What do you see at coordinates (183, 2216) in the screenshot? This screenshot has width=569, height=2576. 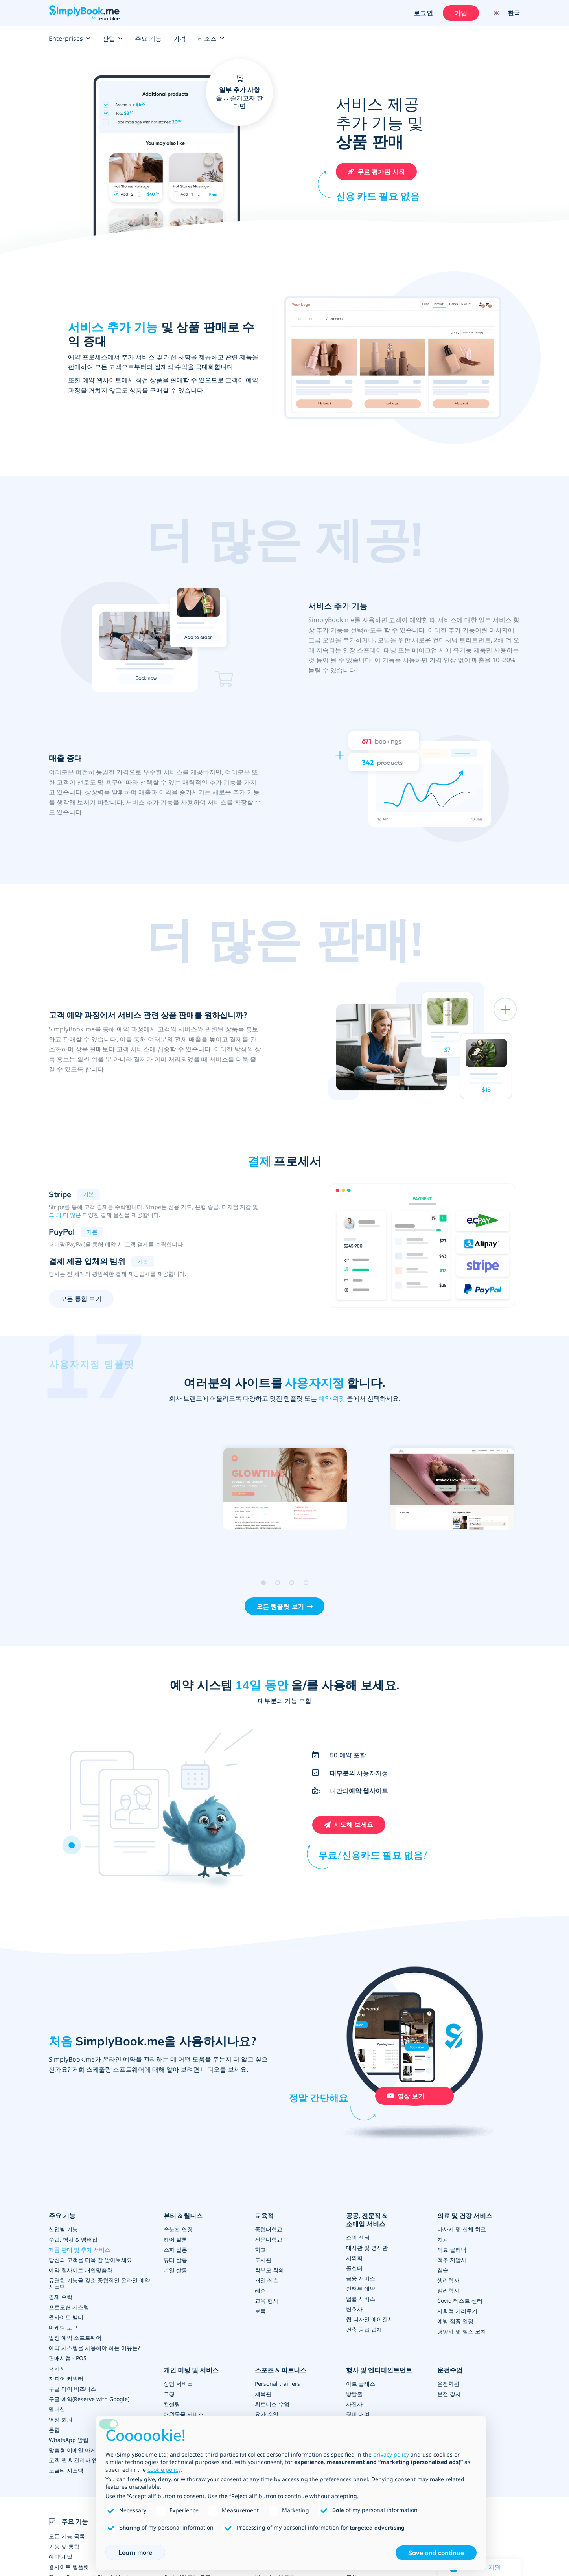 I see `뷰티 & 웰니스` at bounding box center [183, 2216].